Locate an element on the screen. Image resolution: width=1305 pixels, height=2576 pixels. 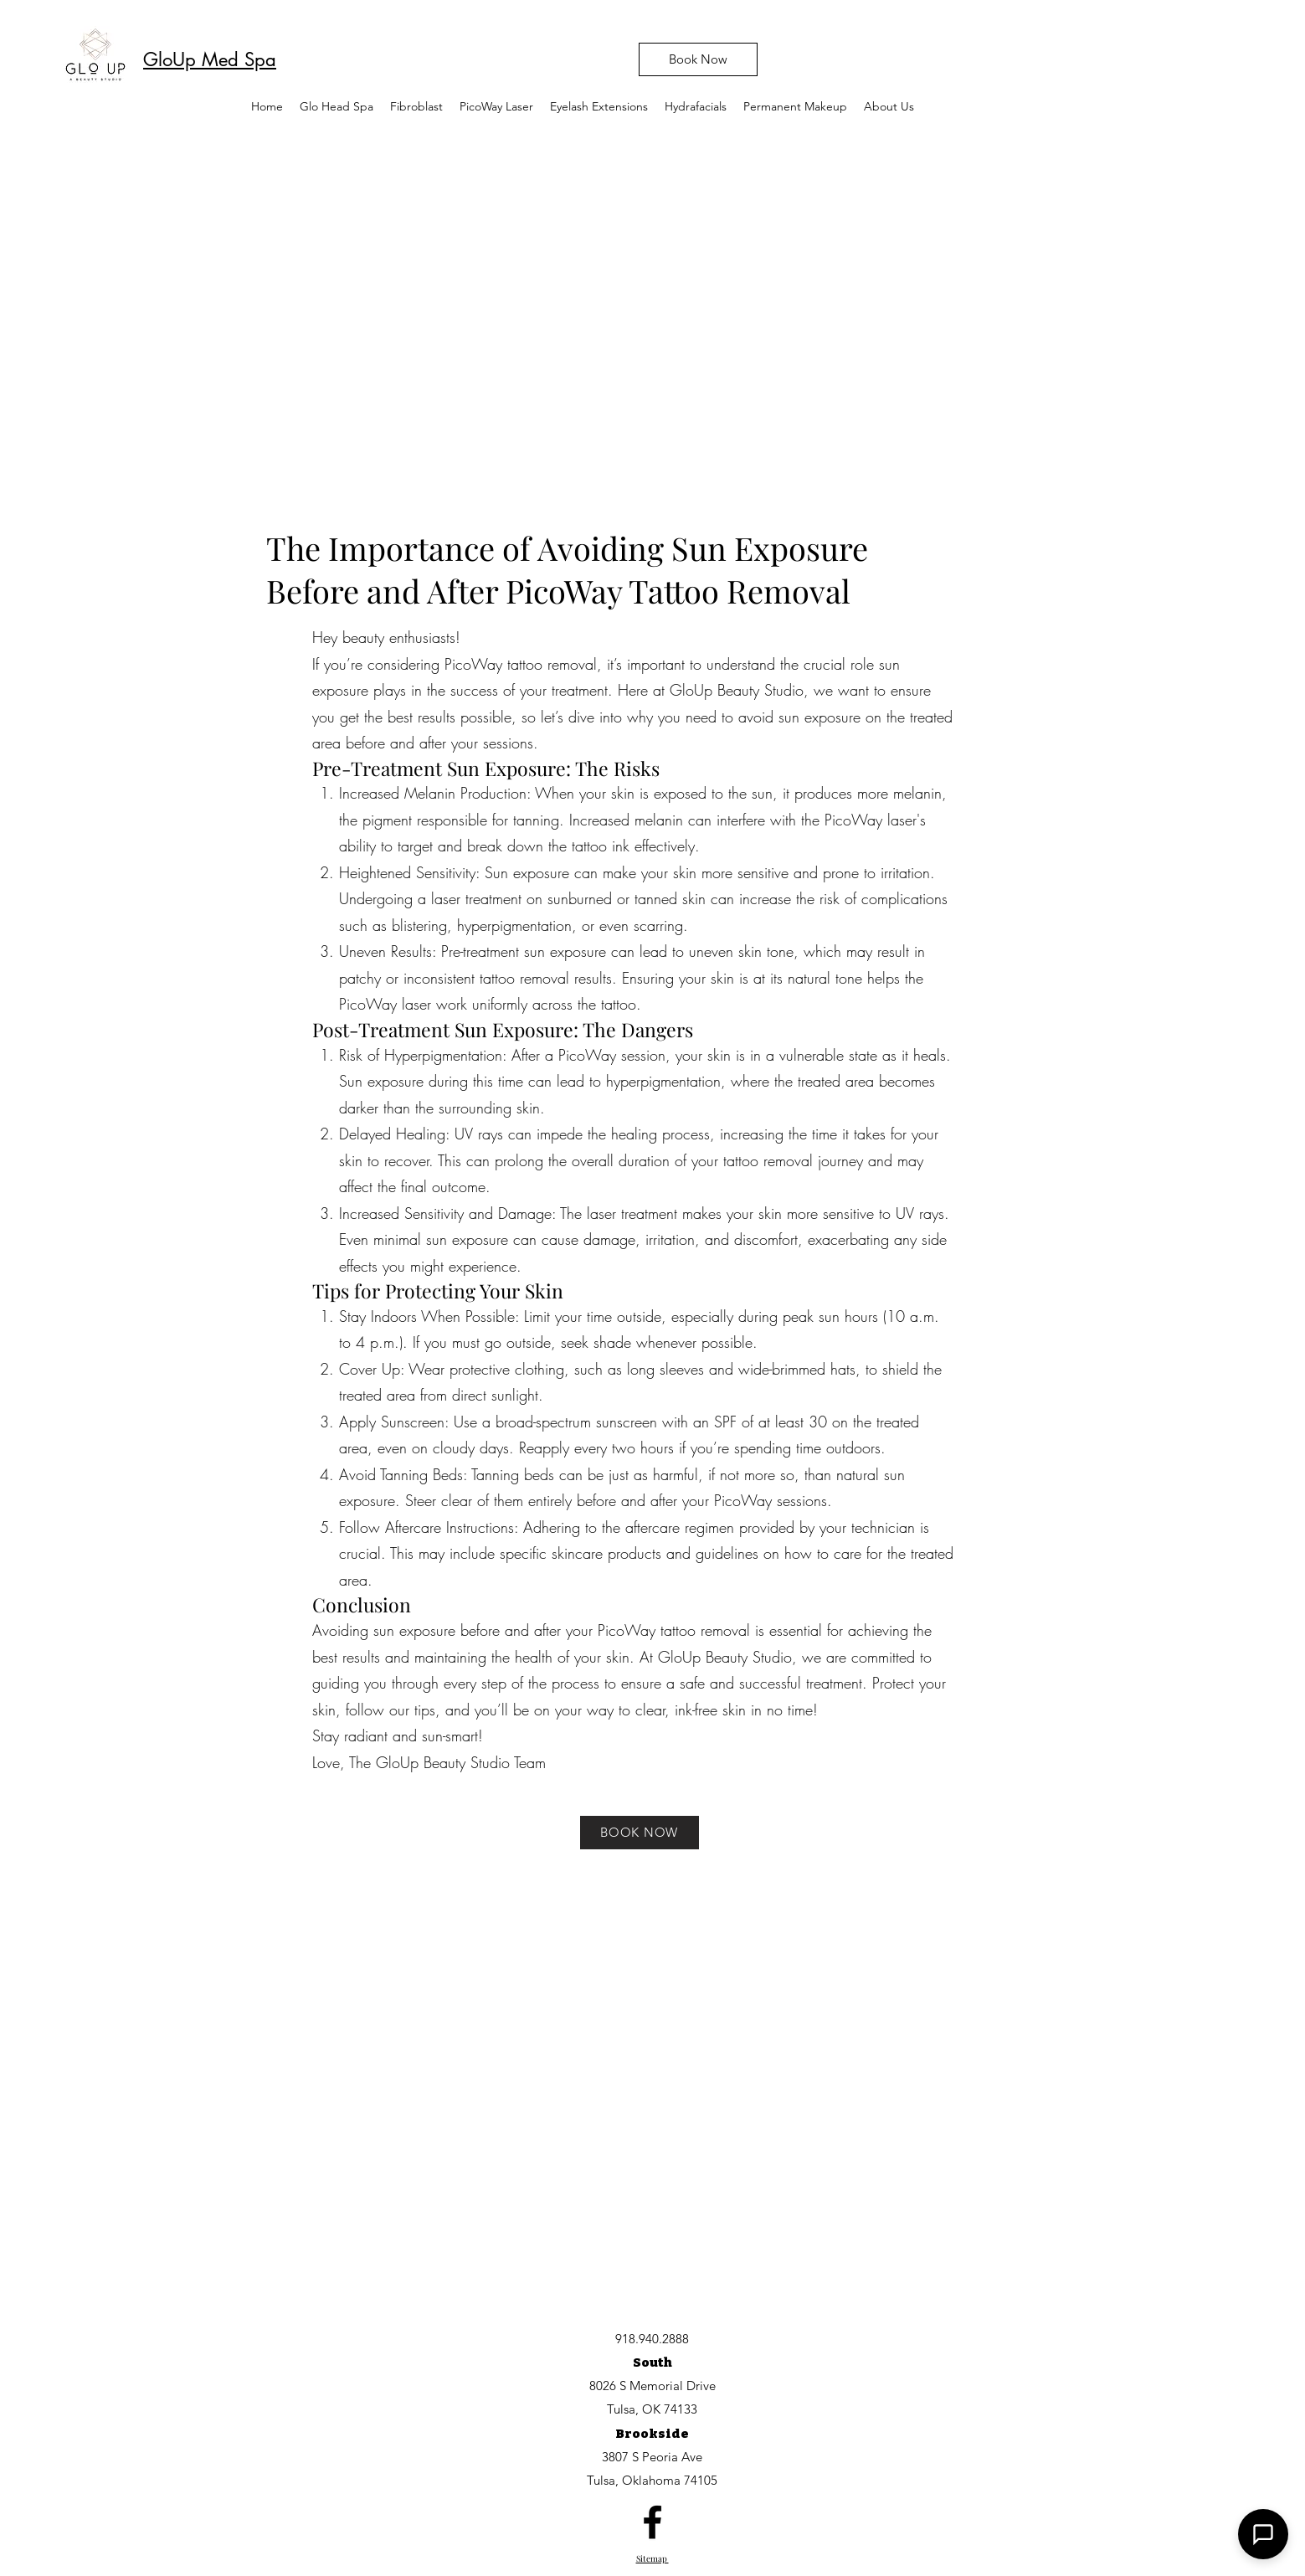
[button] is located at coordinates (496, 106).